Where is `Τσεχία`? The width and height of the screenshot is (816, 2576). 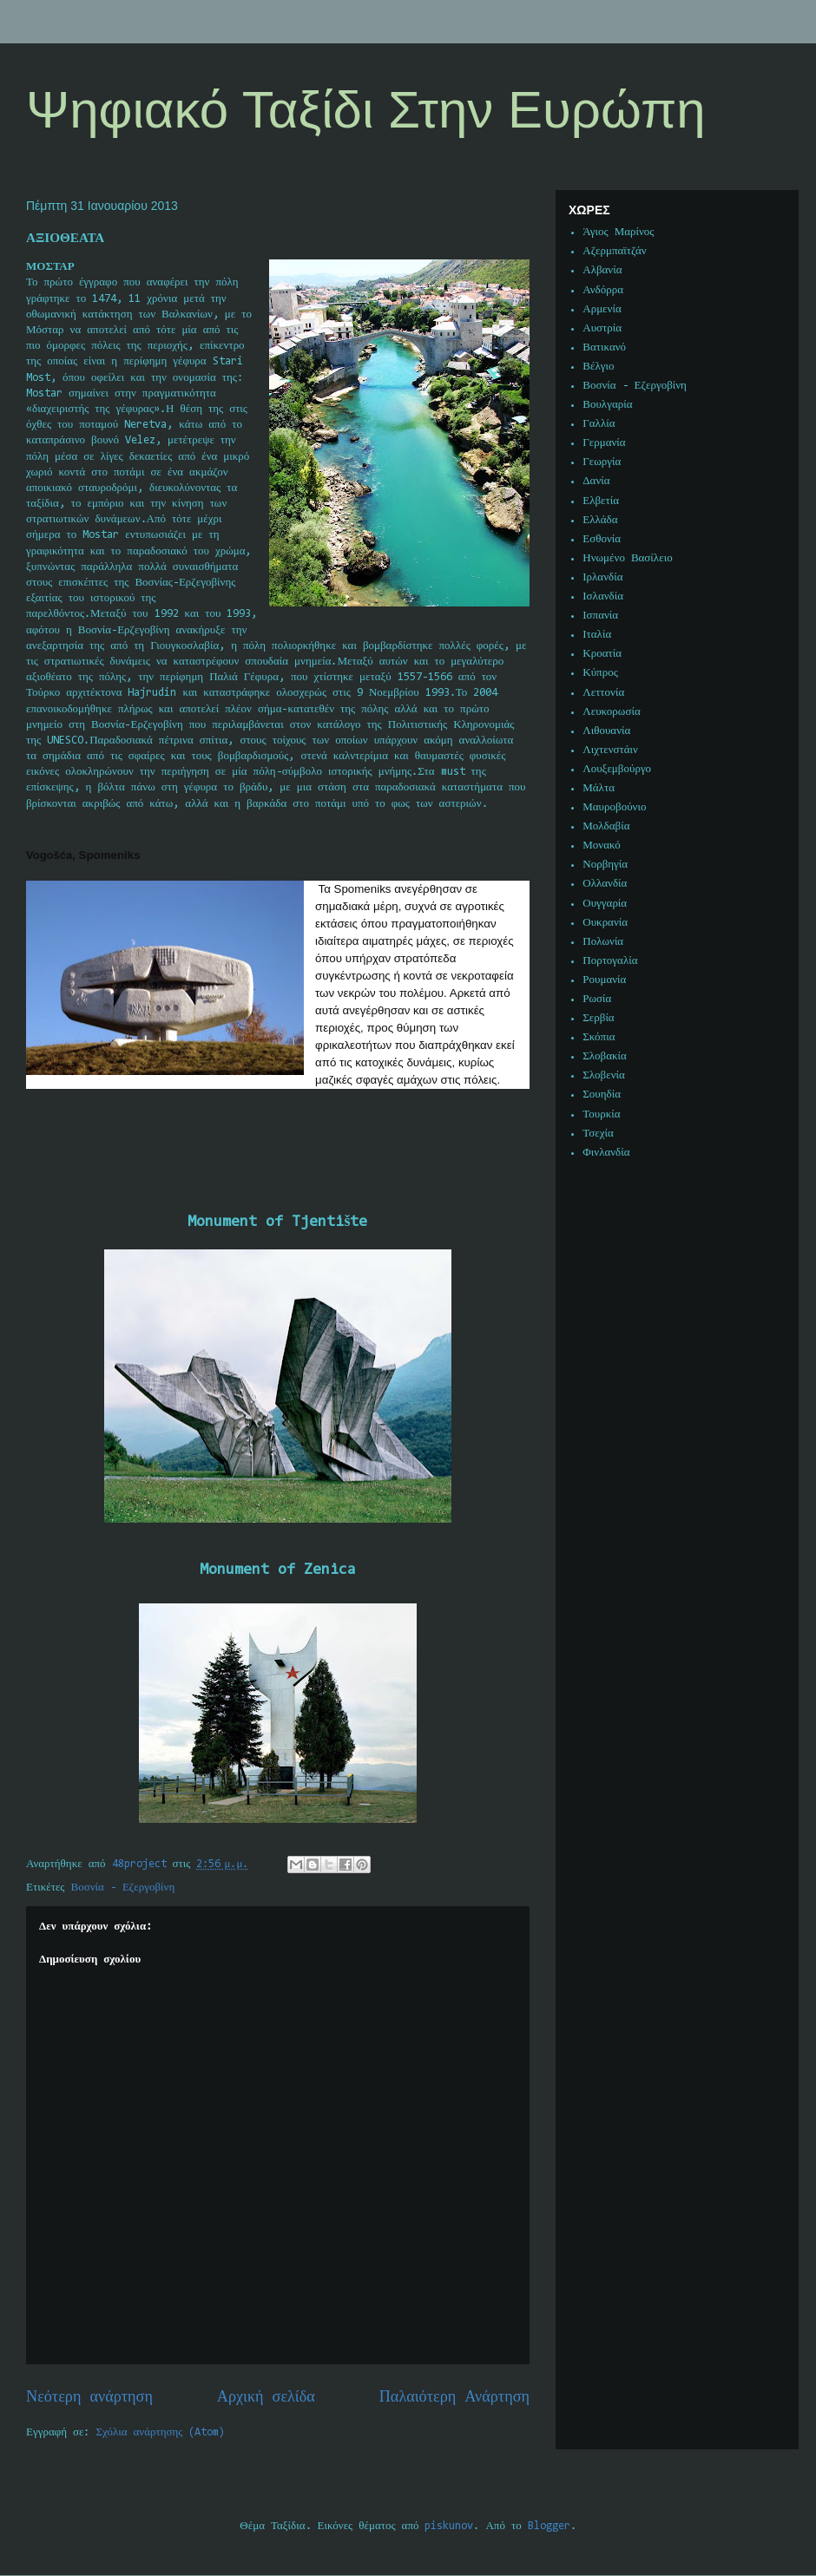
Τσεχία is located at coordinates (598, 1133).